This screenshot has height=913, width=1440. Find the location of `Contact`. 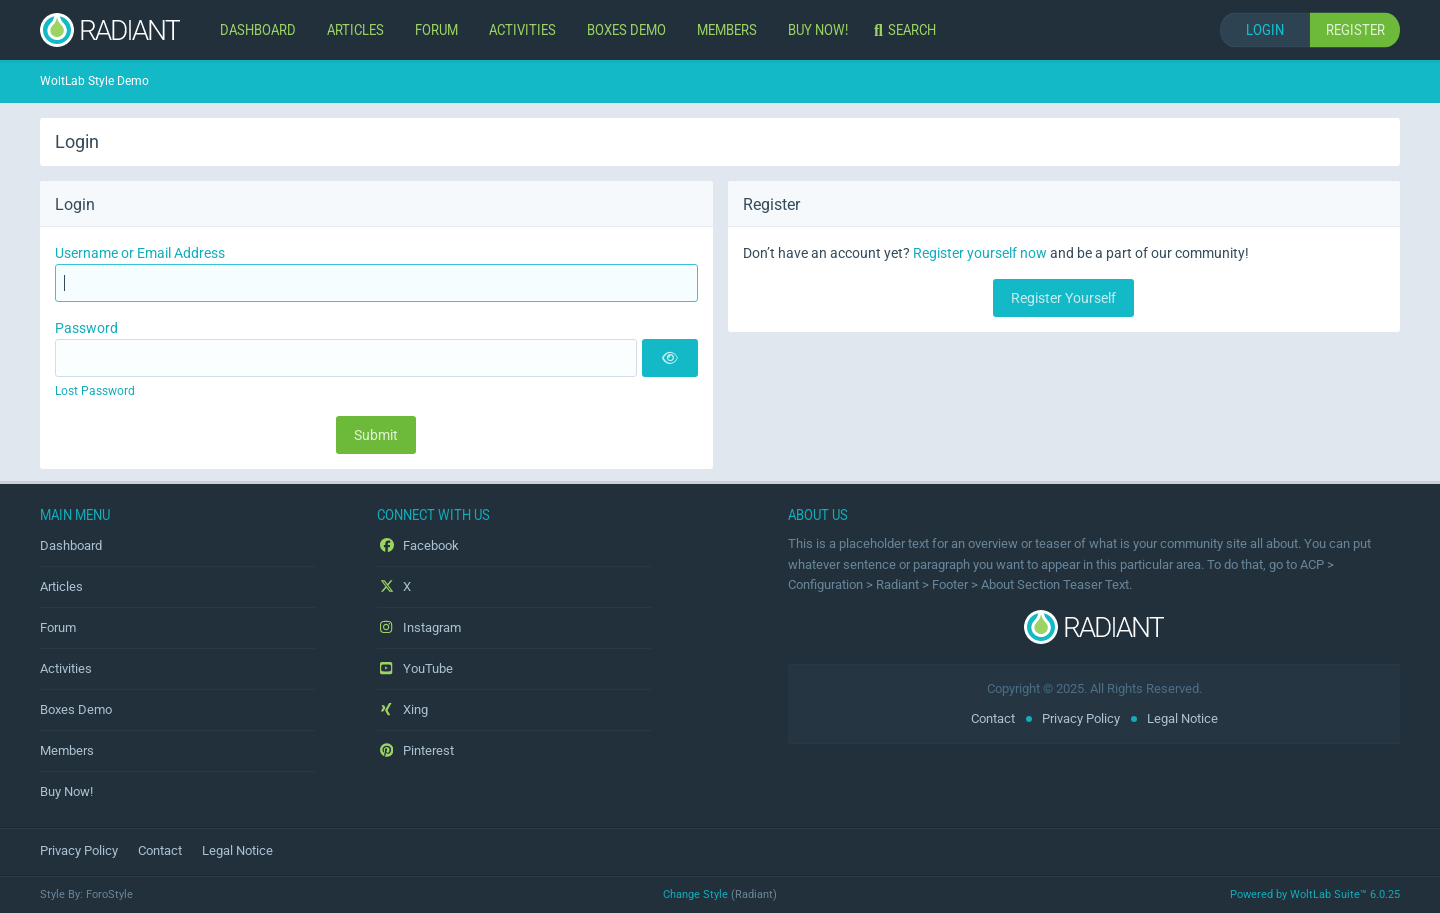

Contact is located at coordinates (993, 718).